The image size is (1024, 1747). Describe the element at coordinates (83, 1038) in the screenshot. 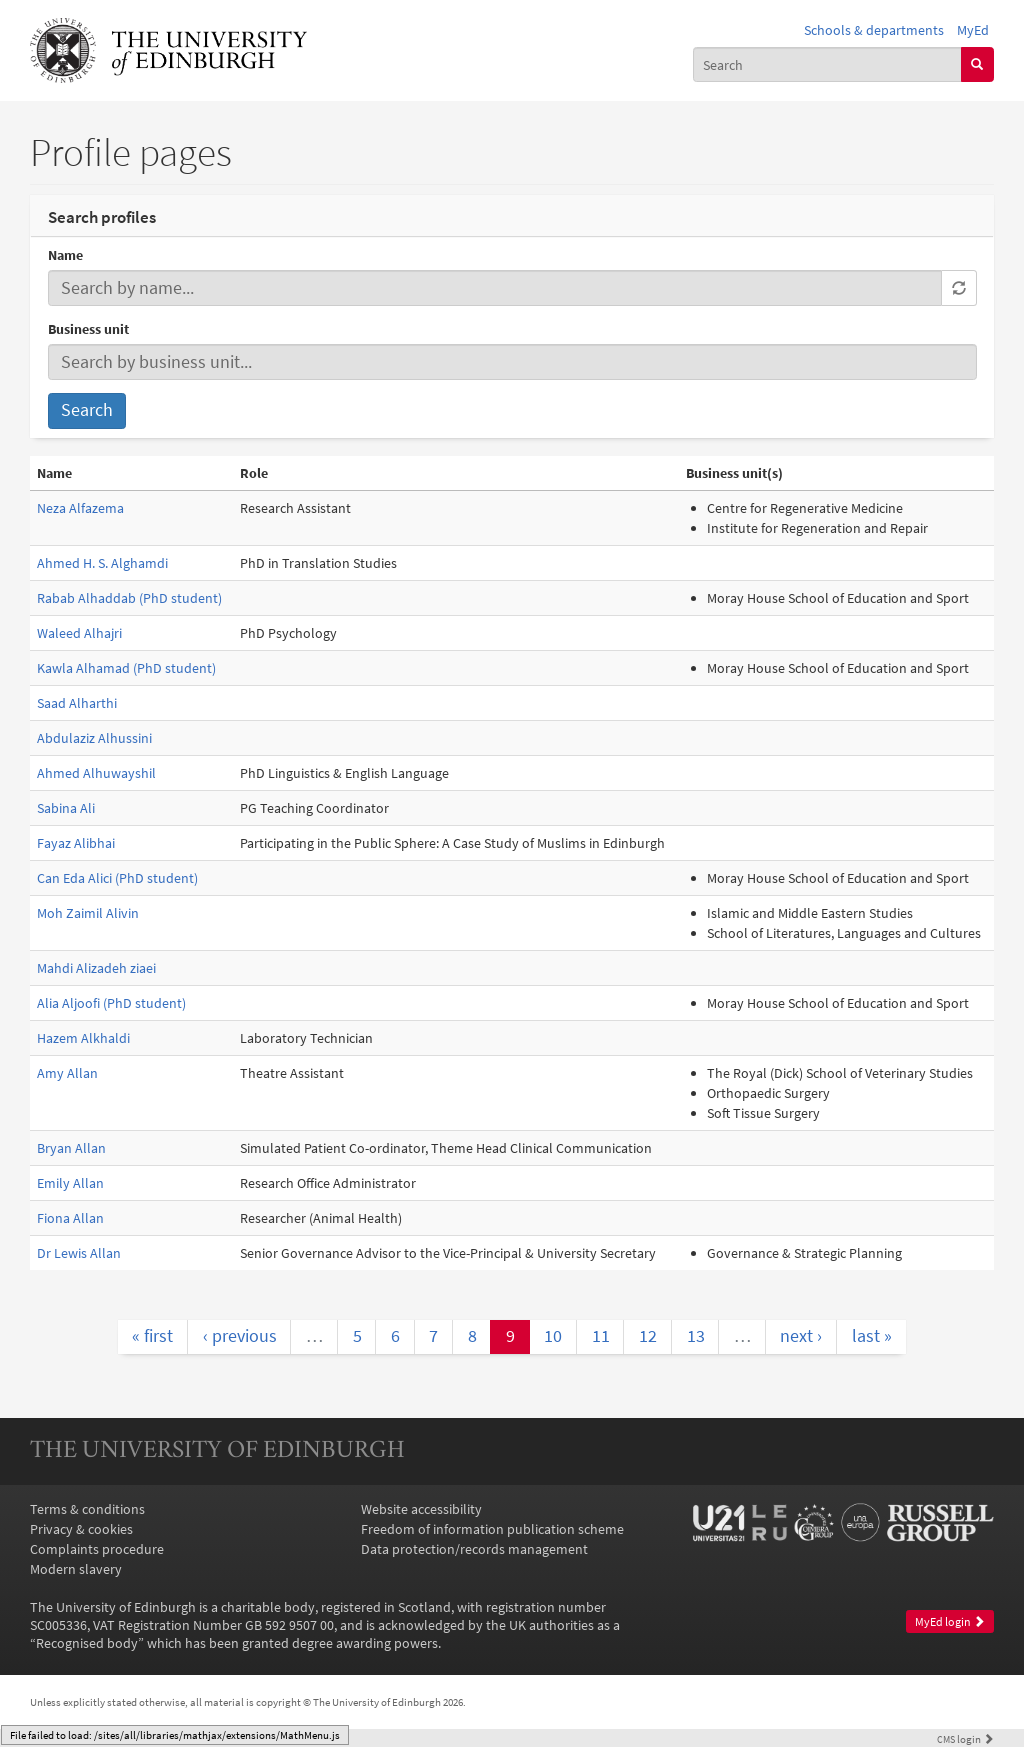

I see `Hazem Alkhaldi` at that location.